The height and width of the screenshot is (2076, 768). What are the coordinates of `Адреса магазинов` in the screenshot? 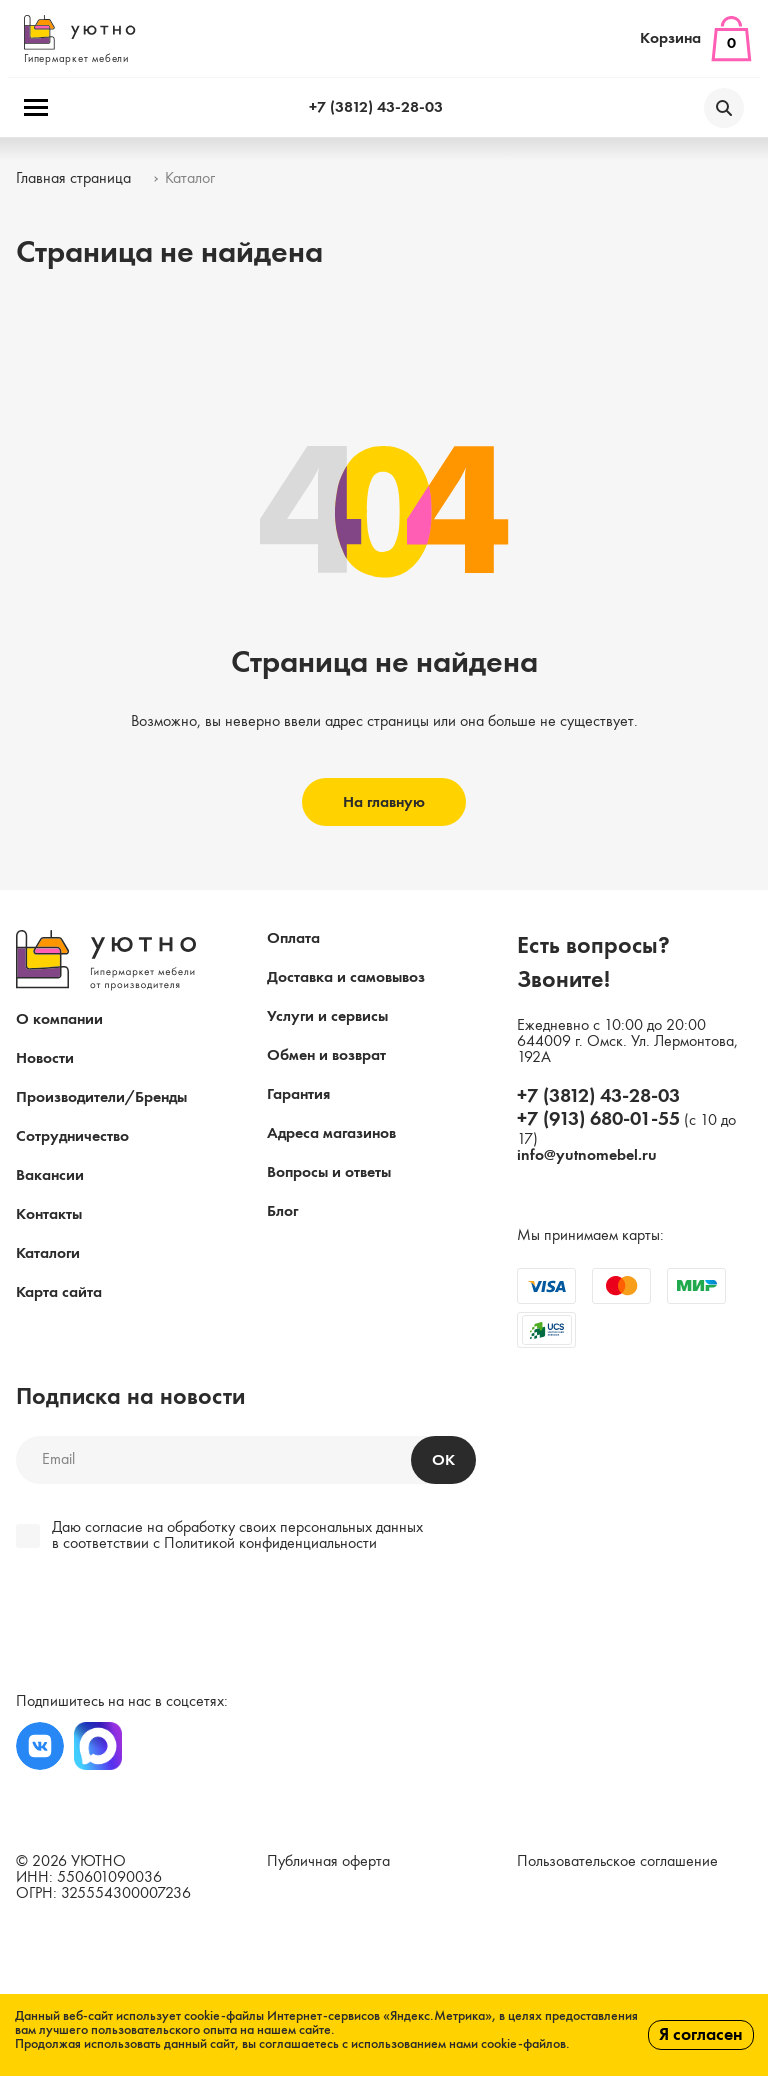 It's located at (331, 1134).